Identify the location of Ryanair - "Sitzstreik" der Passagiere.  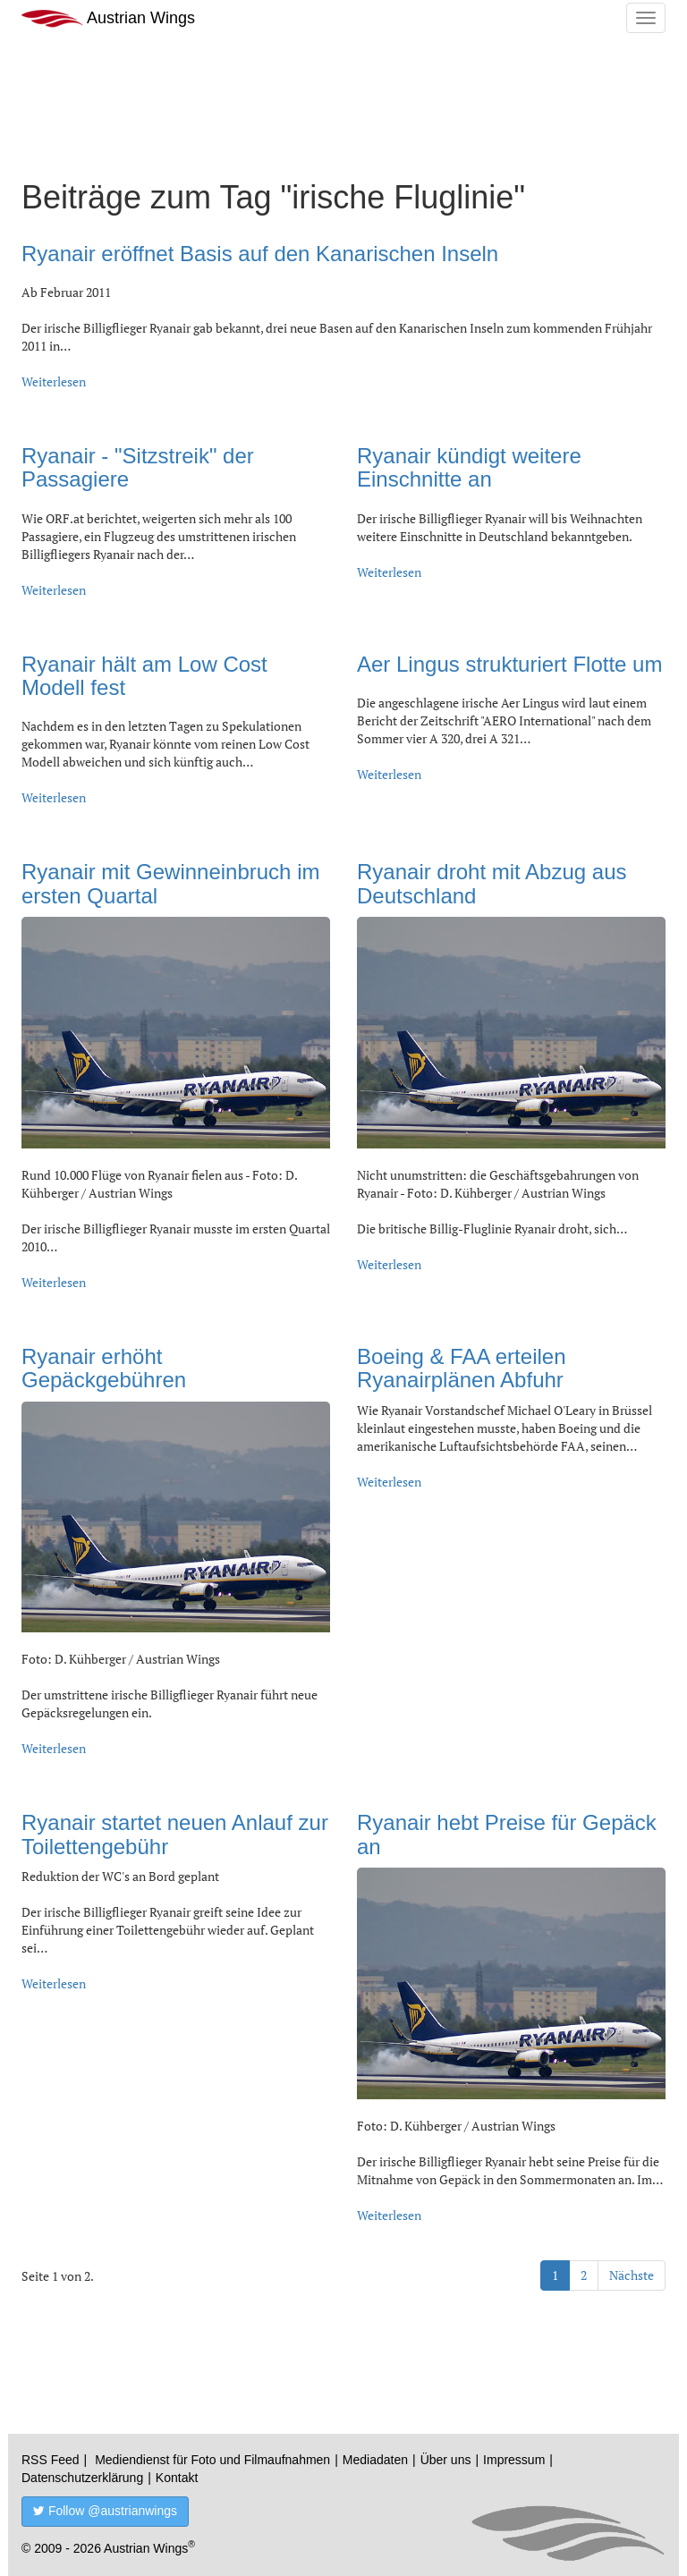
(137, 467).